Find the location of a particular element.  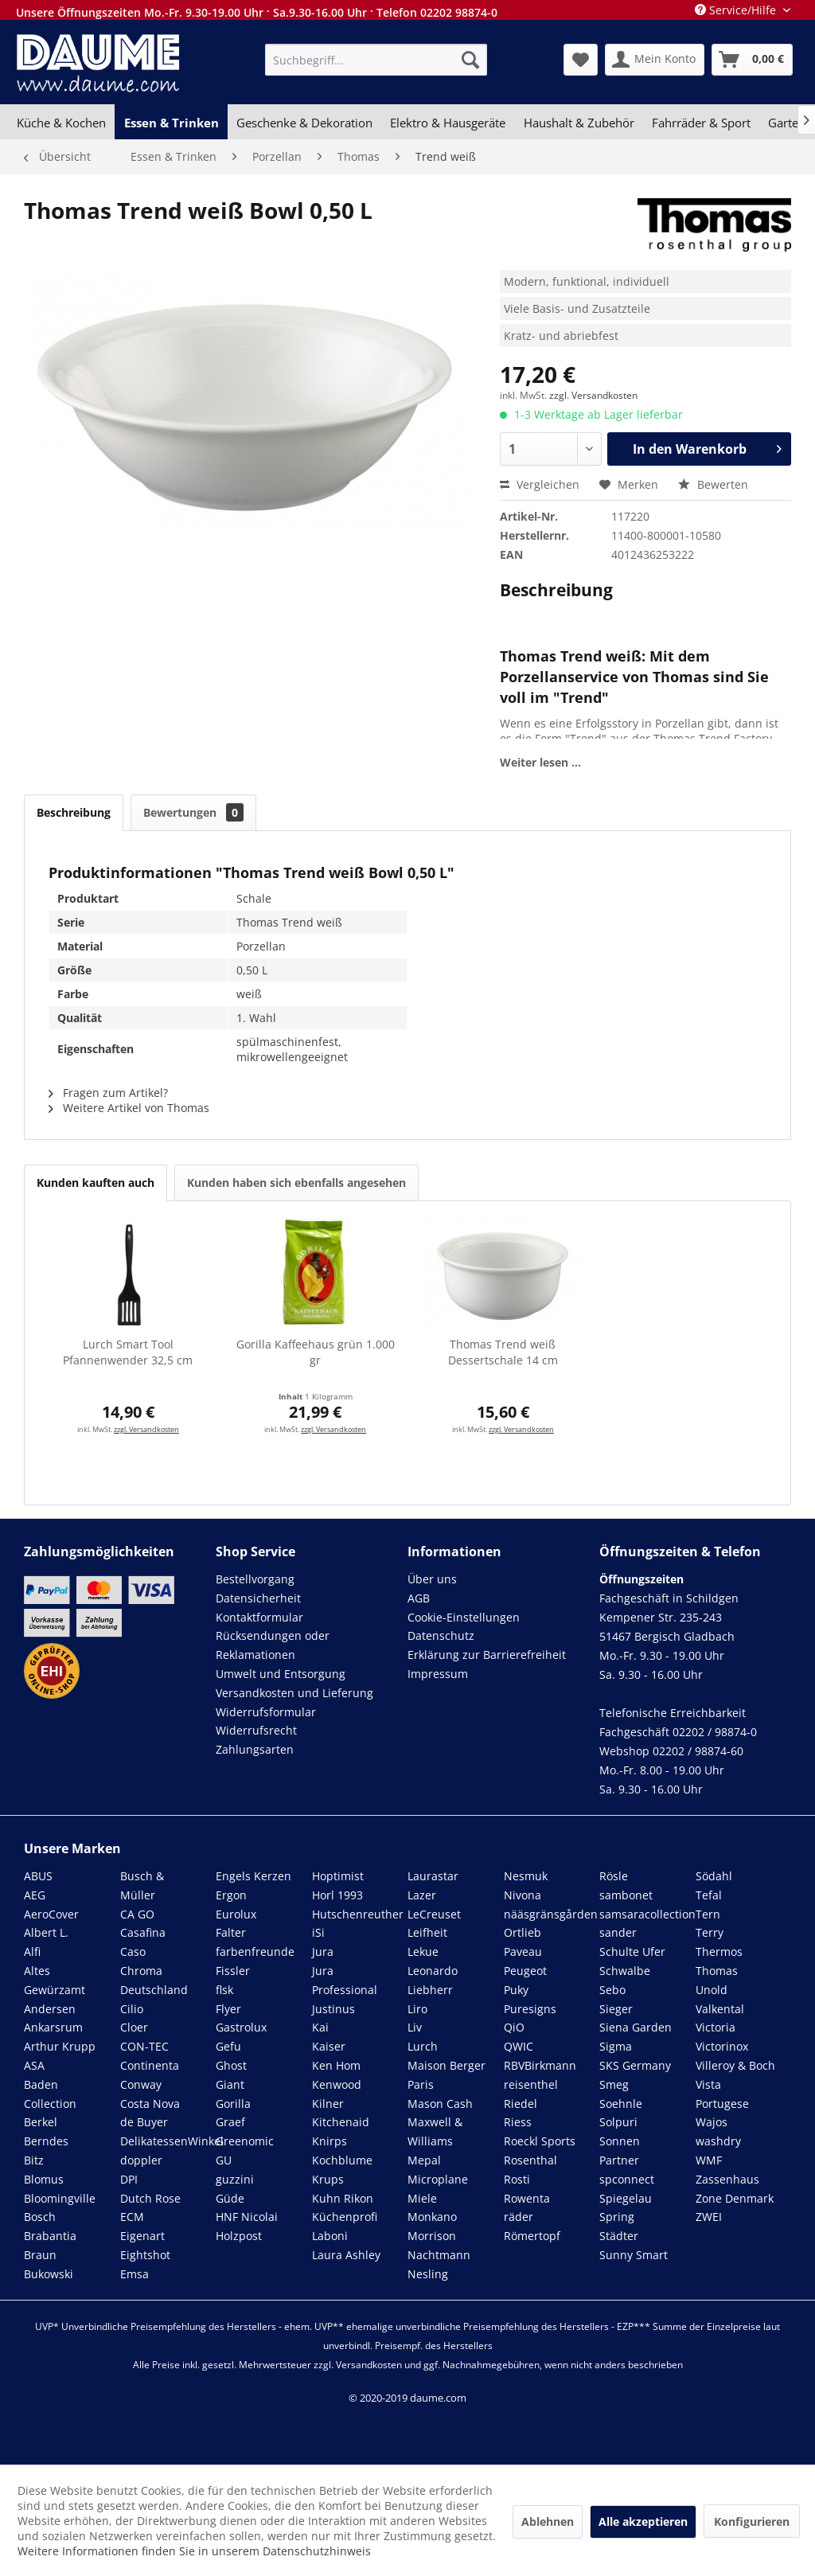

Rowenta is located at coordinates (527, 2198).